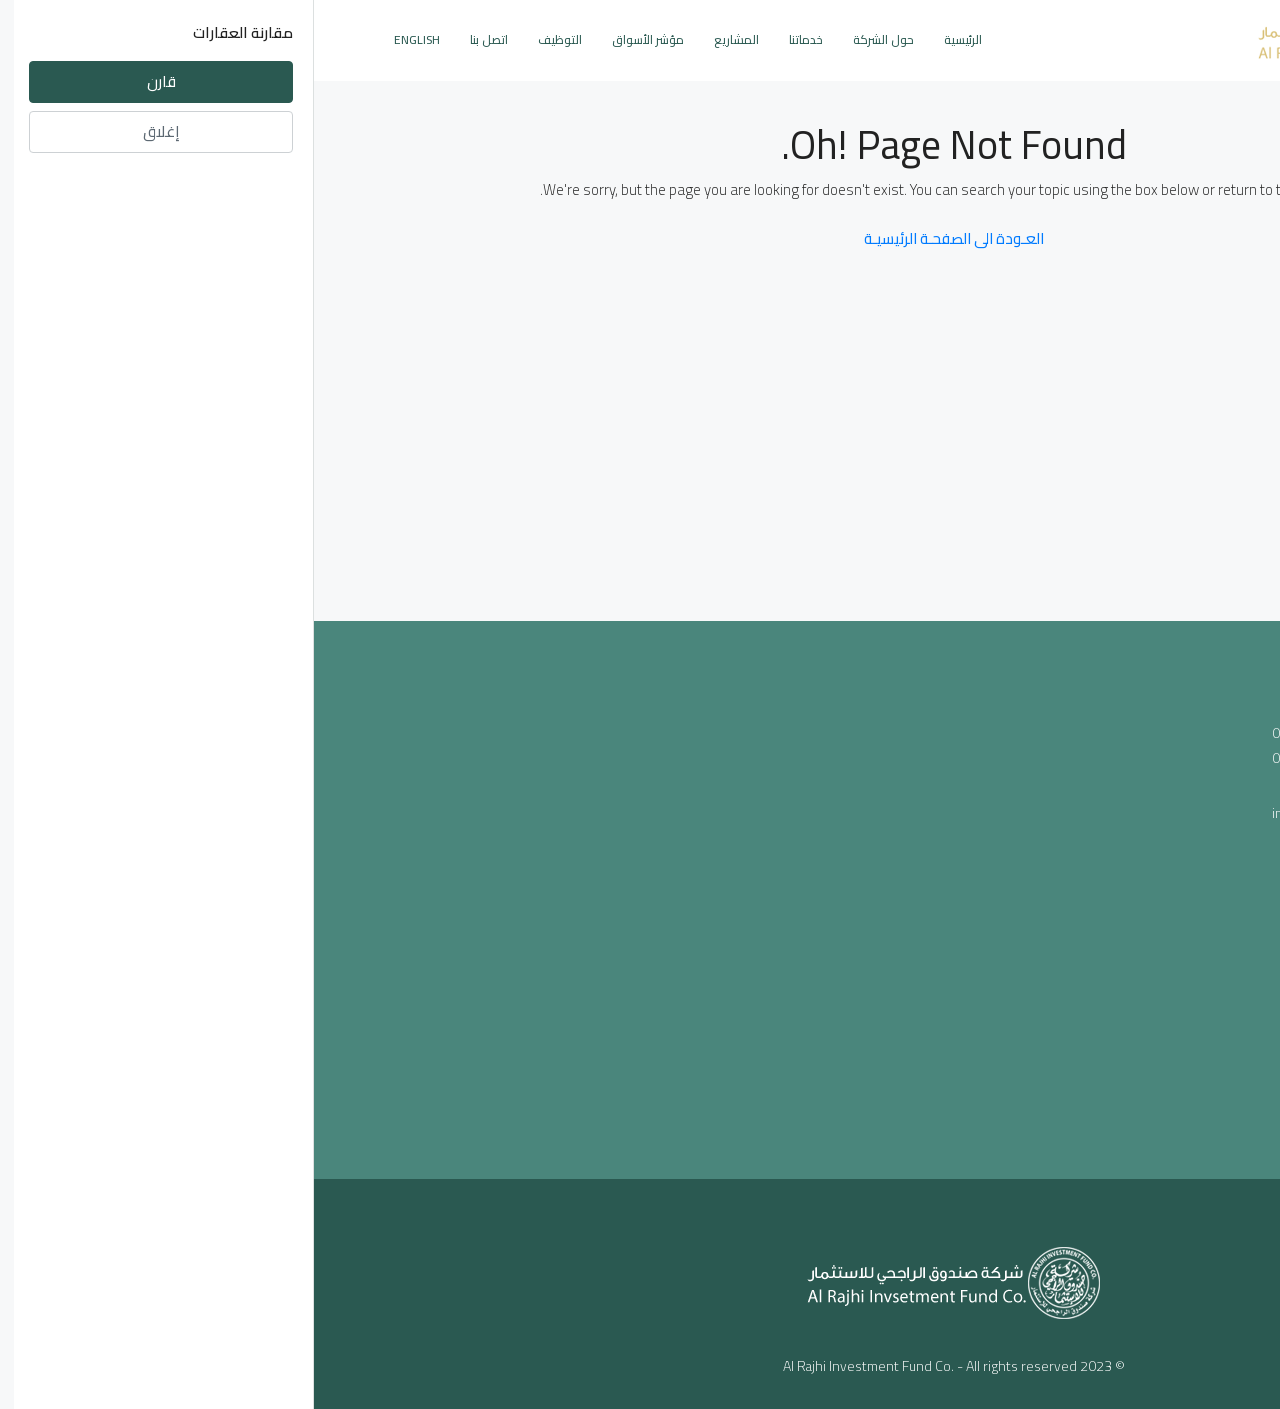  Describe the element at coordinates (103, 39) in the screenshot. I see `English` at that location.